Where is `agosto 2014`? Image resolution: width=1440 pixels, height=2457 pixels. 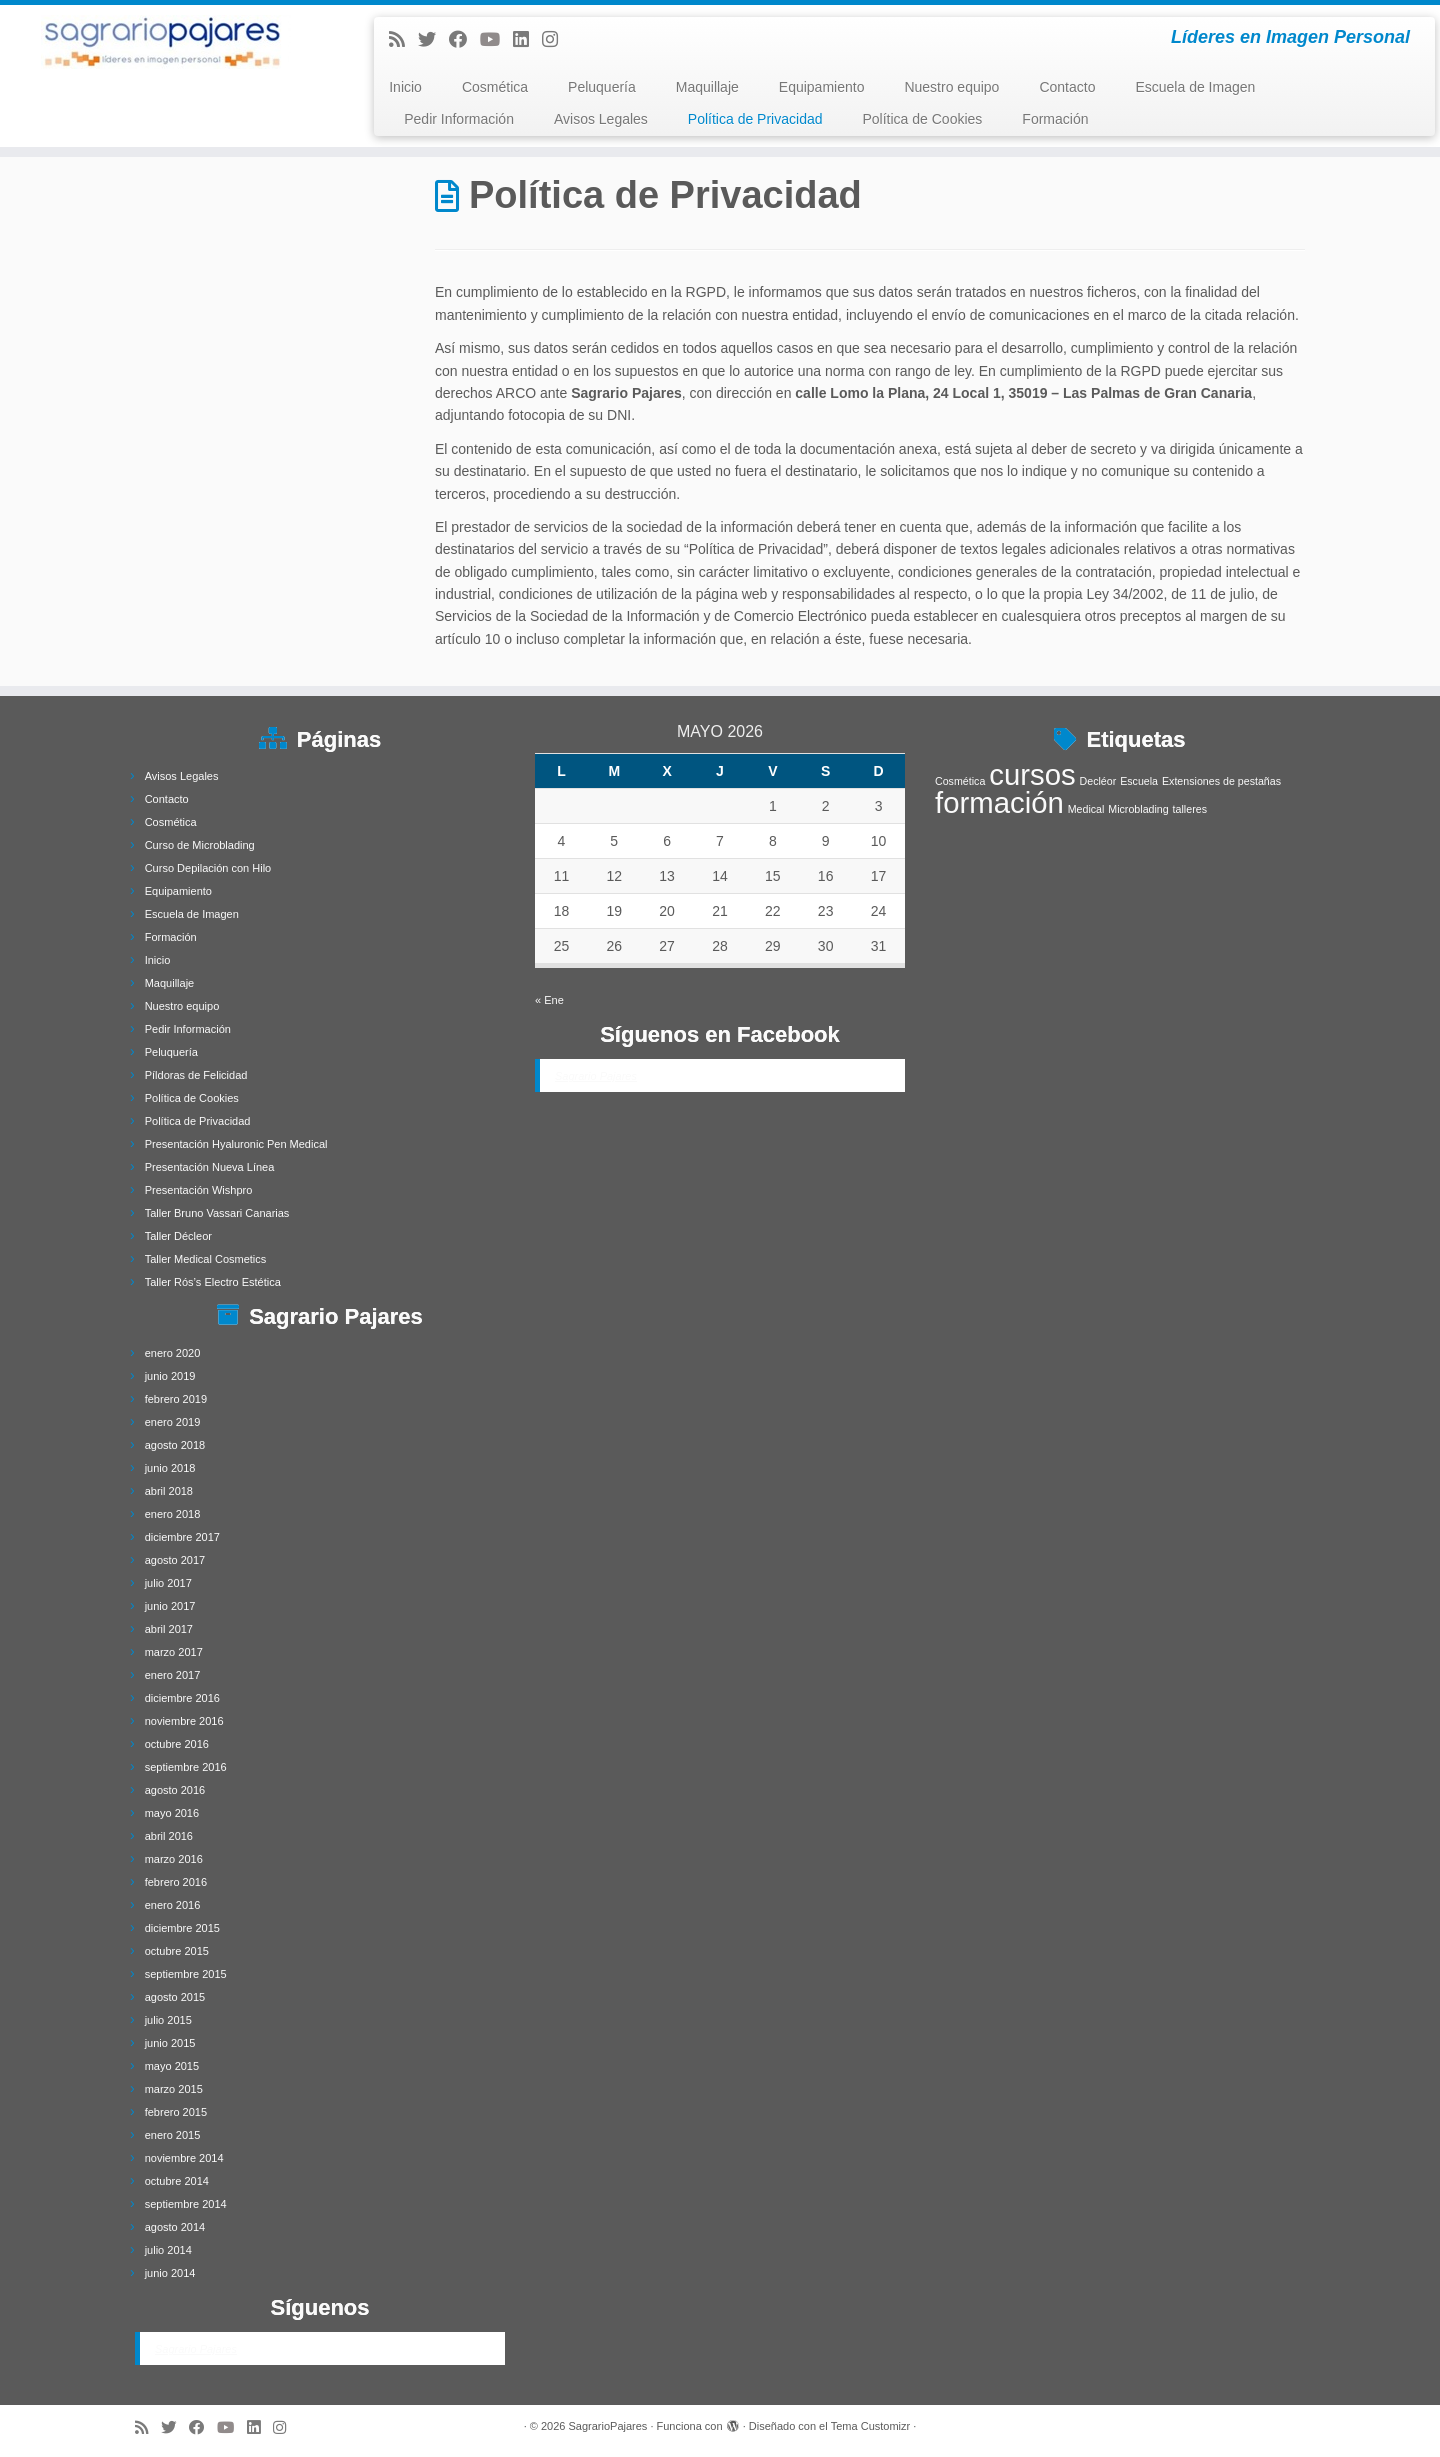
agosto 2014 is located at coordinates (175, 2227).